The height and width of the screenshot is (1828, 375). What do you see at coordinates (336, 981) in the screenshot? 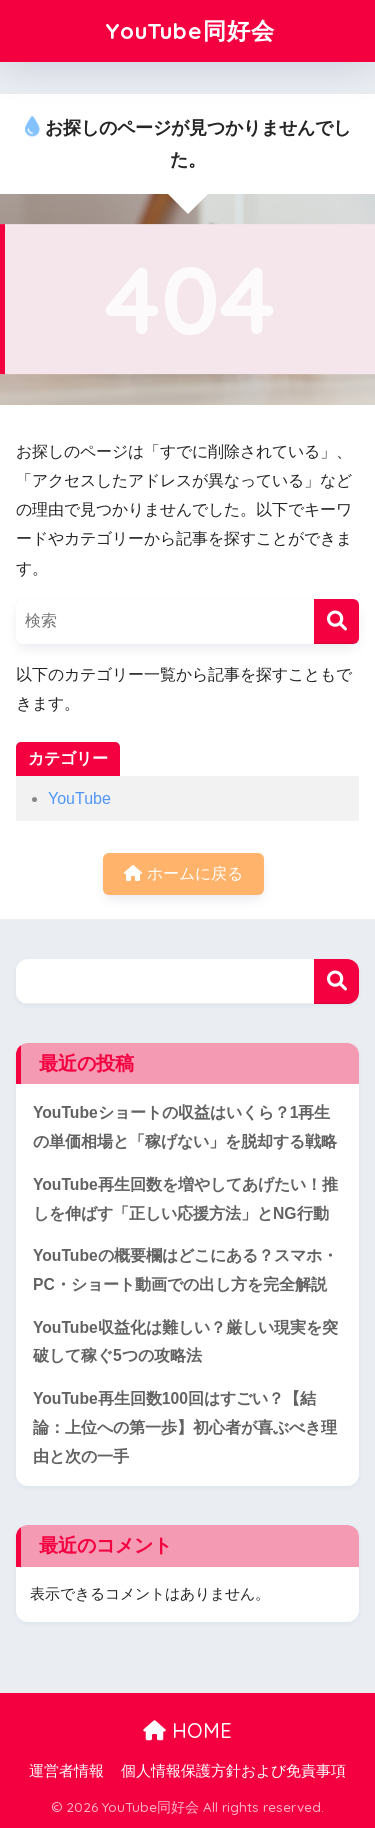
I see `検索` at bounding box center [336, 981].